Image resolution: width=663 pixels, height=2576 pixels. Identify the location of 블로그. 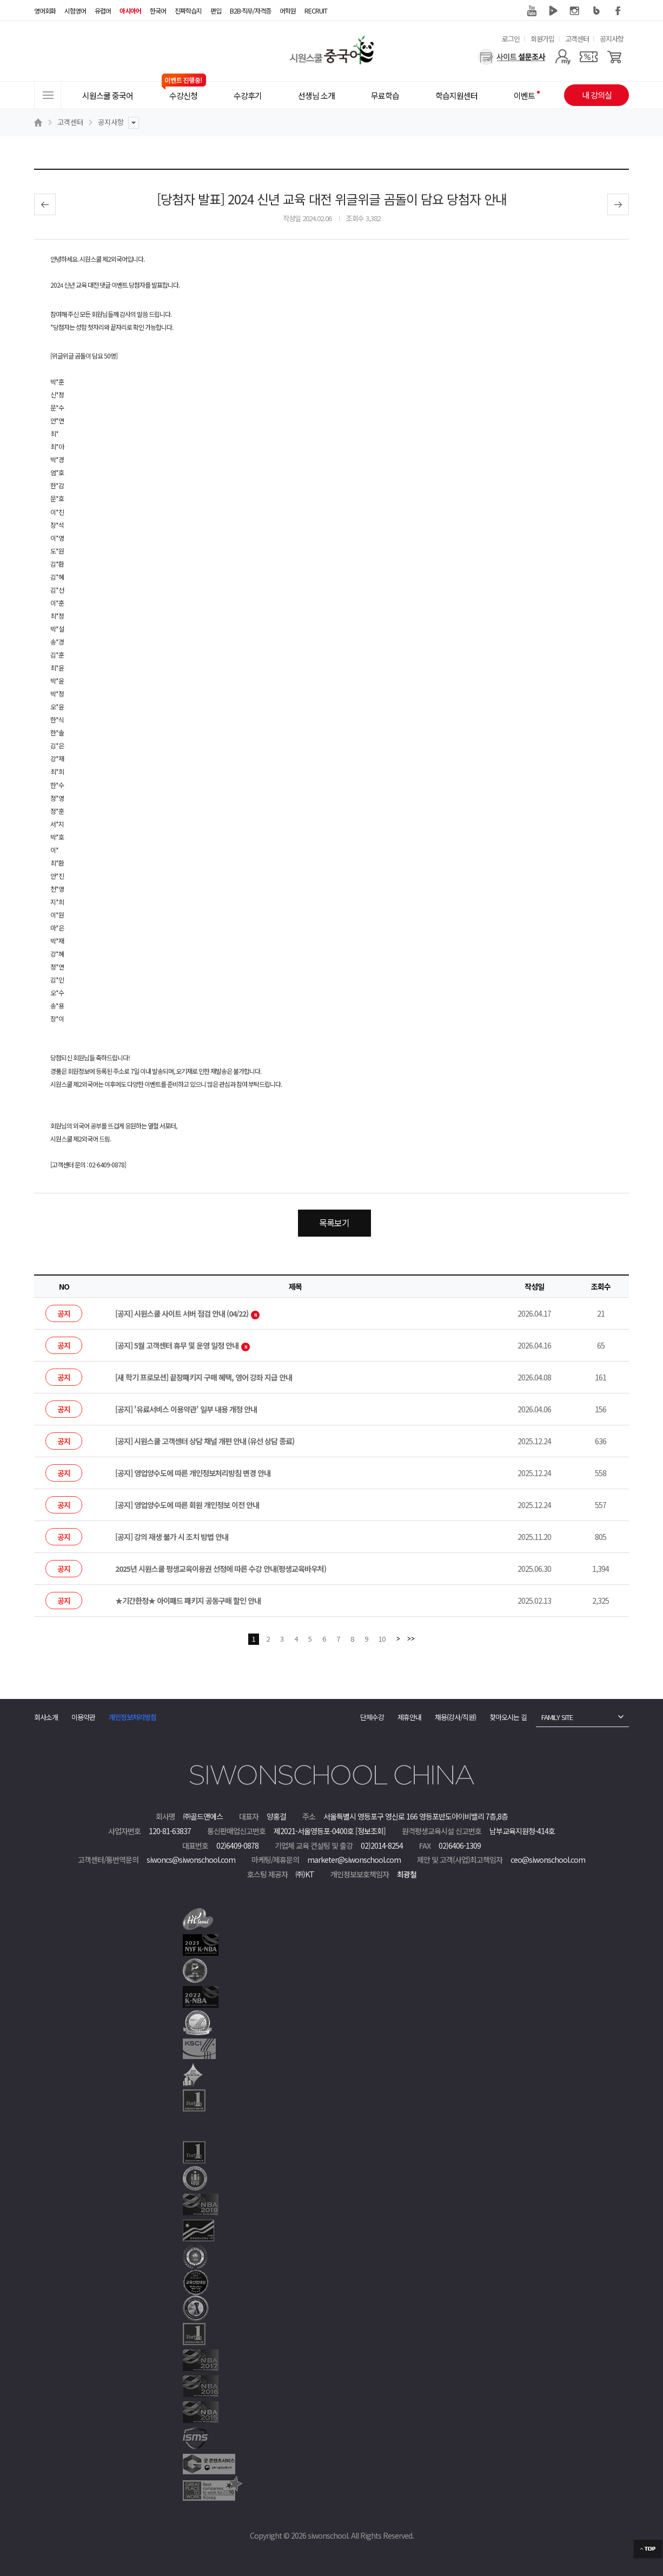
(596, 11).